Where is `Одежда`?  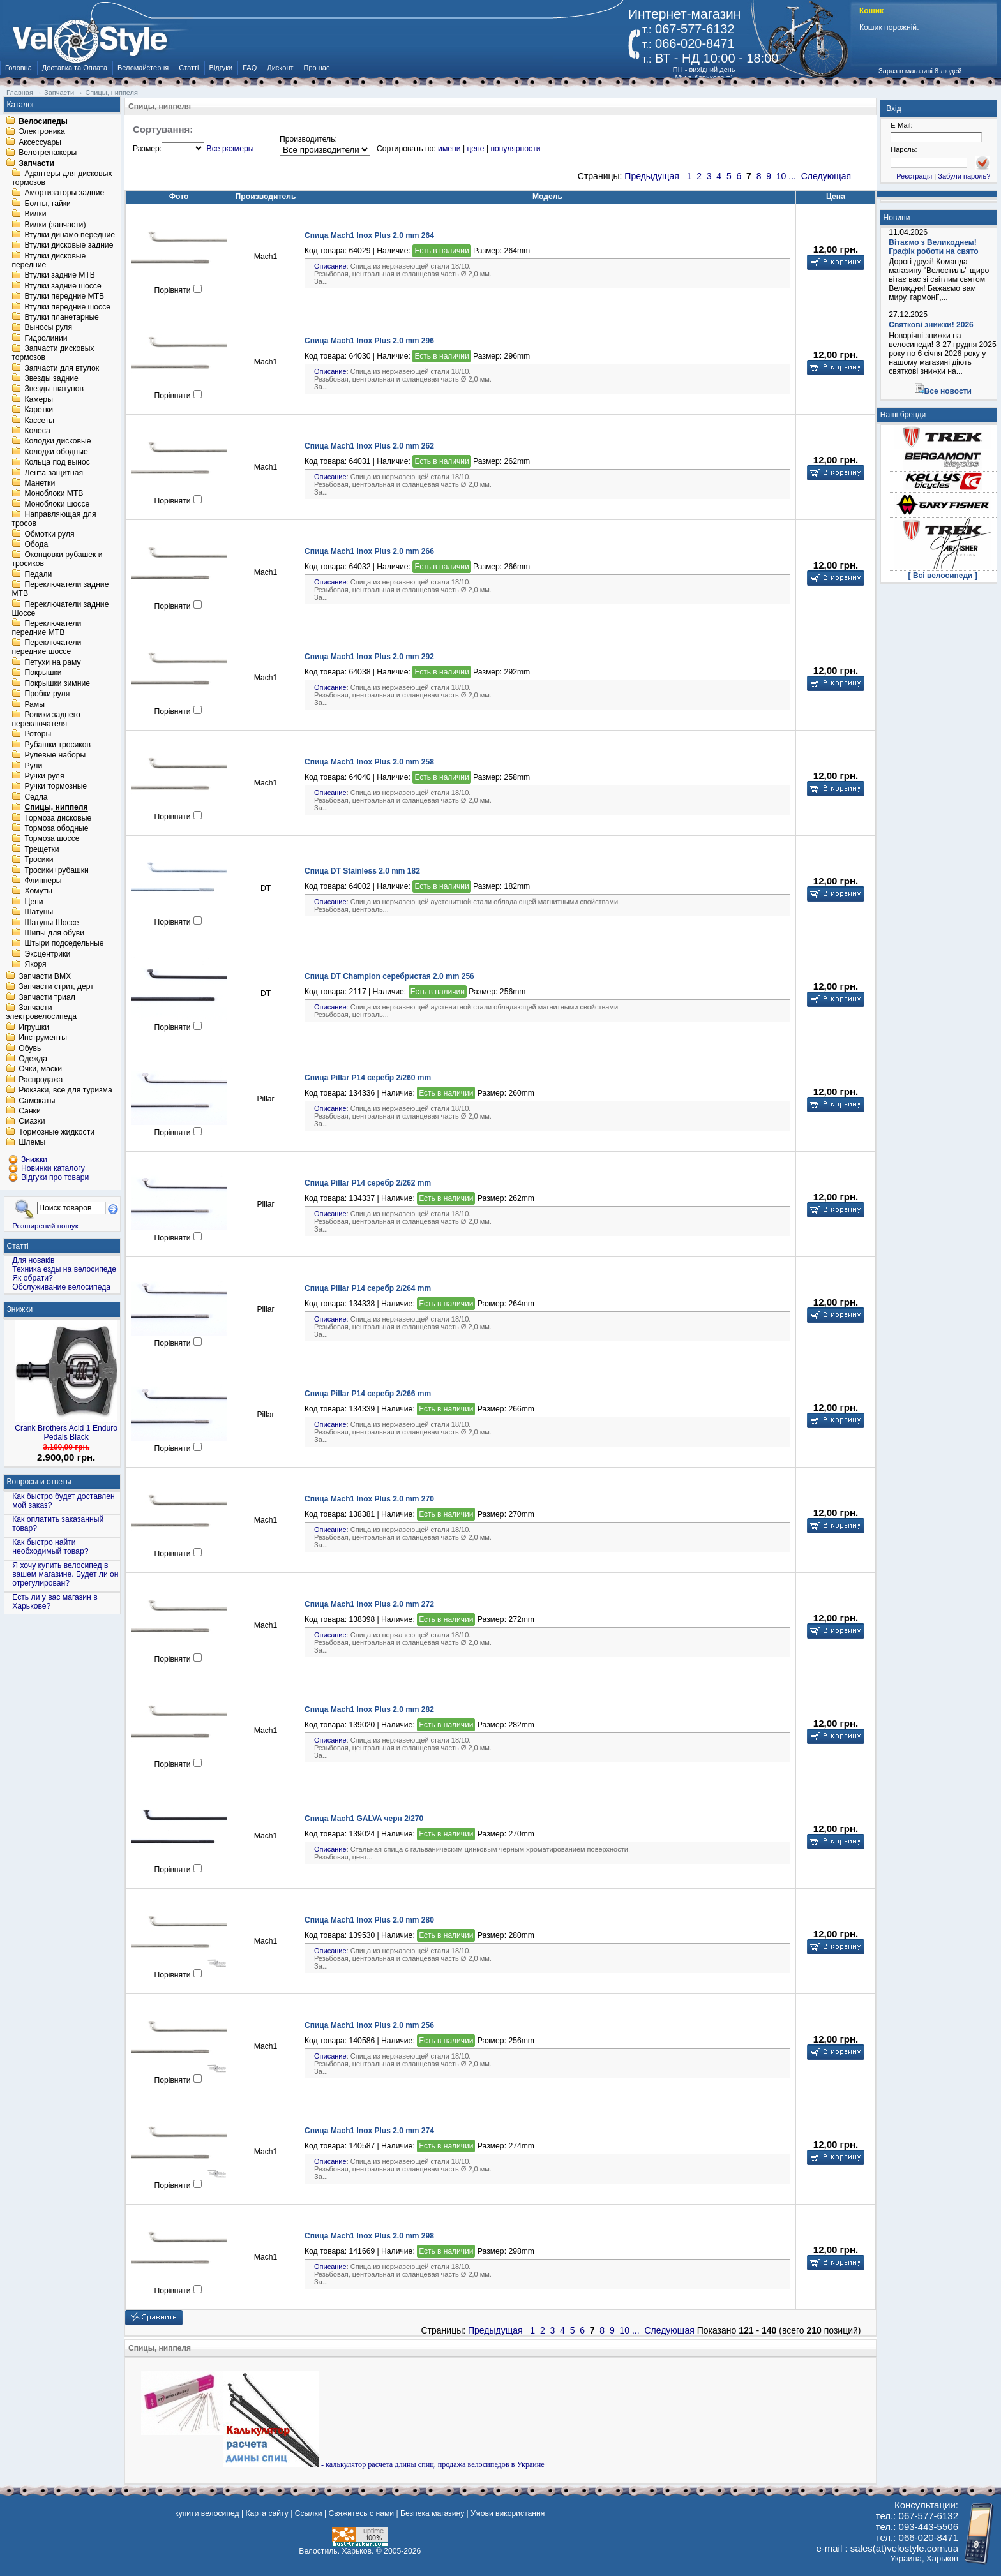
Одежда is located at coordinates (33, 1058).